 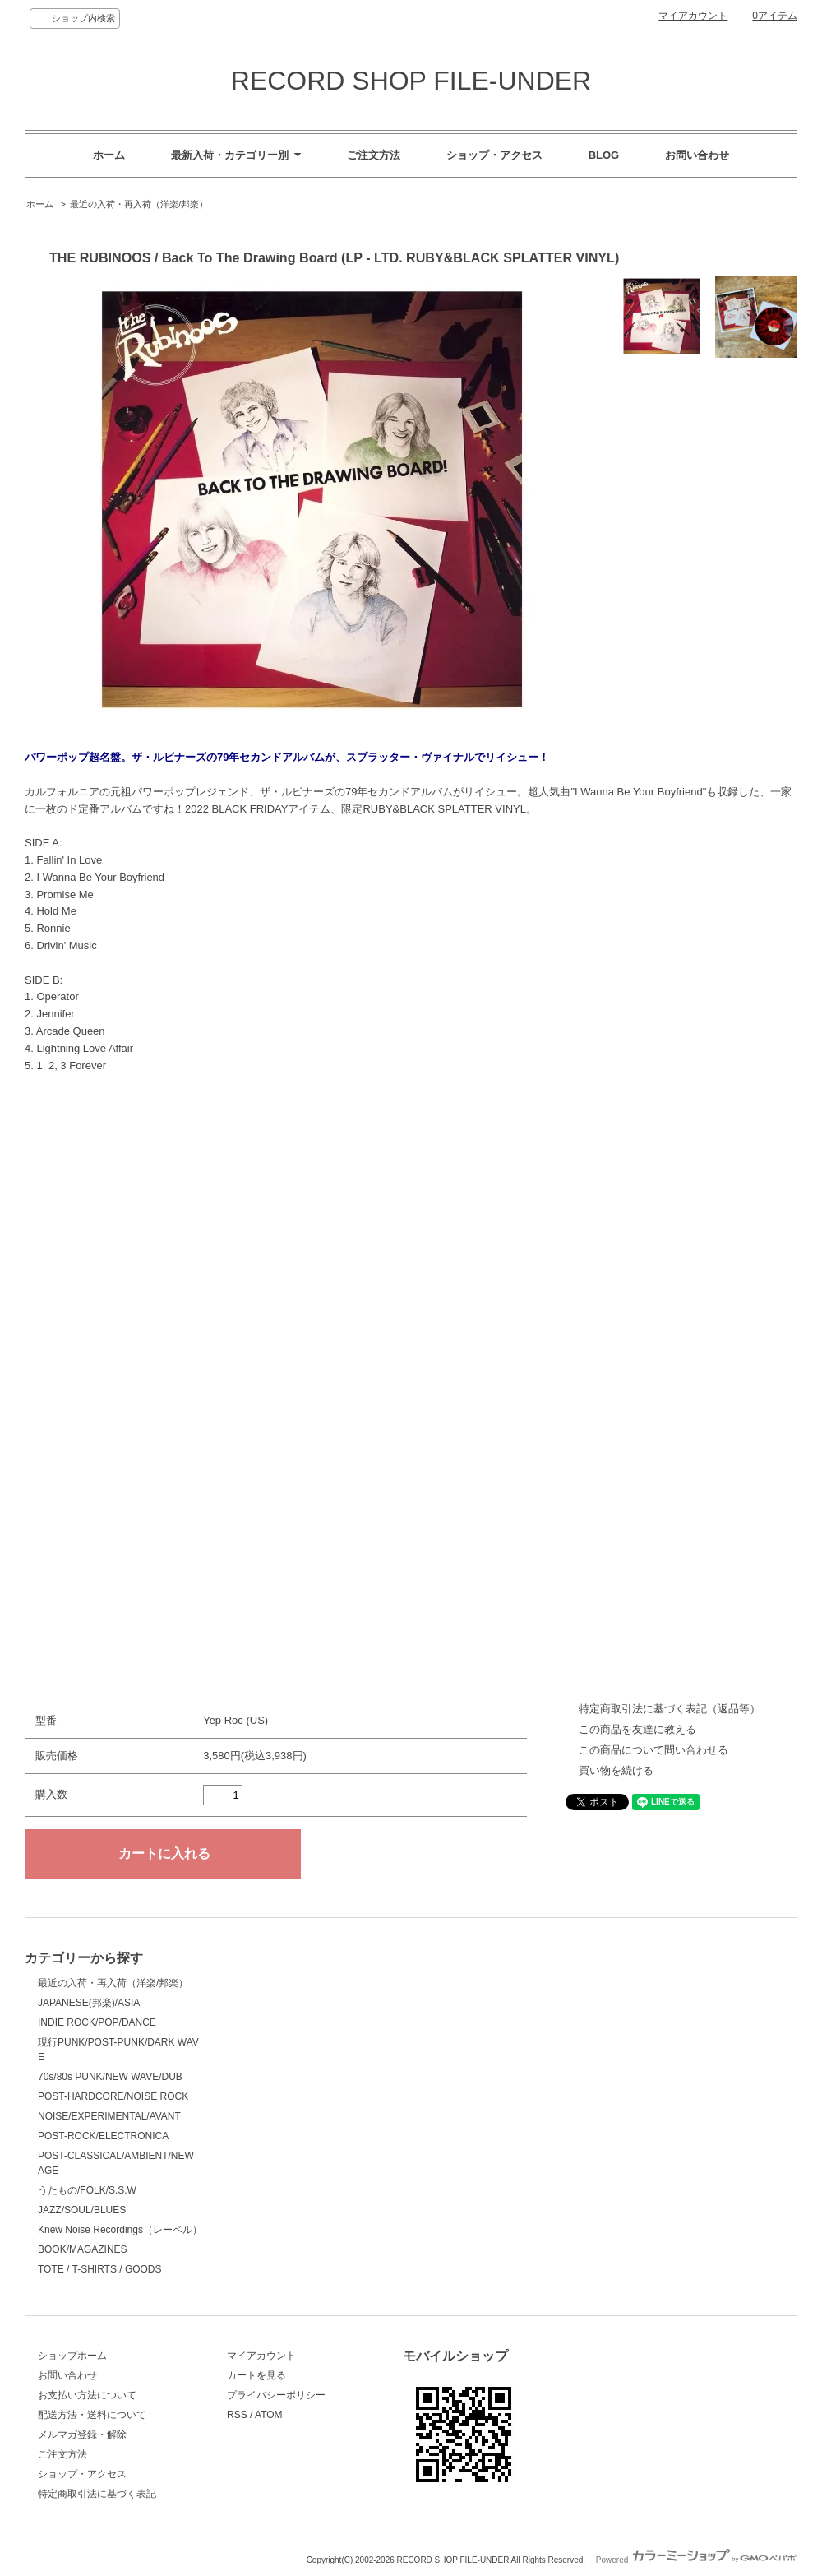 I want to click on Knew Noise Recordings（レーベル）, so click(x=120, y=2229).